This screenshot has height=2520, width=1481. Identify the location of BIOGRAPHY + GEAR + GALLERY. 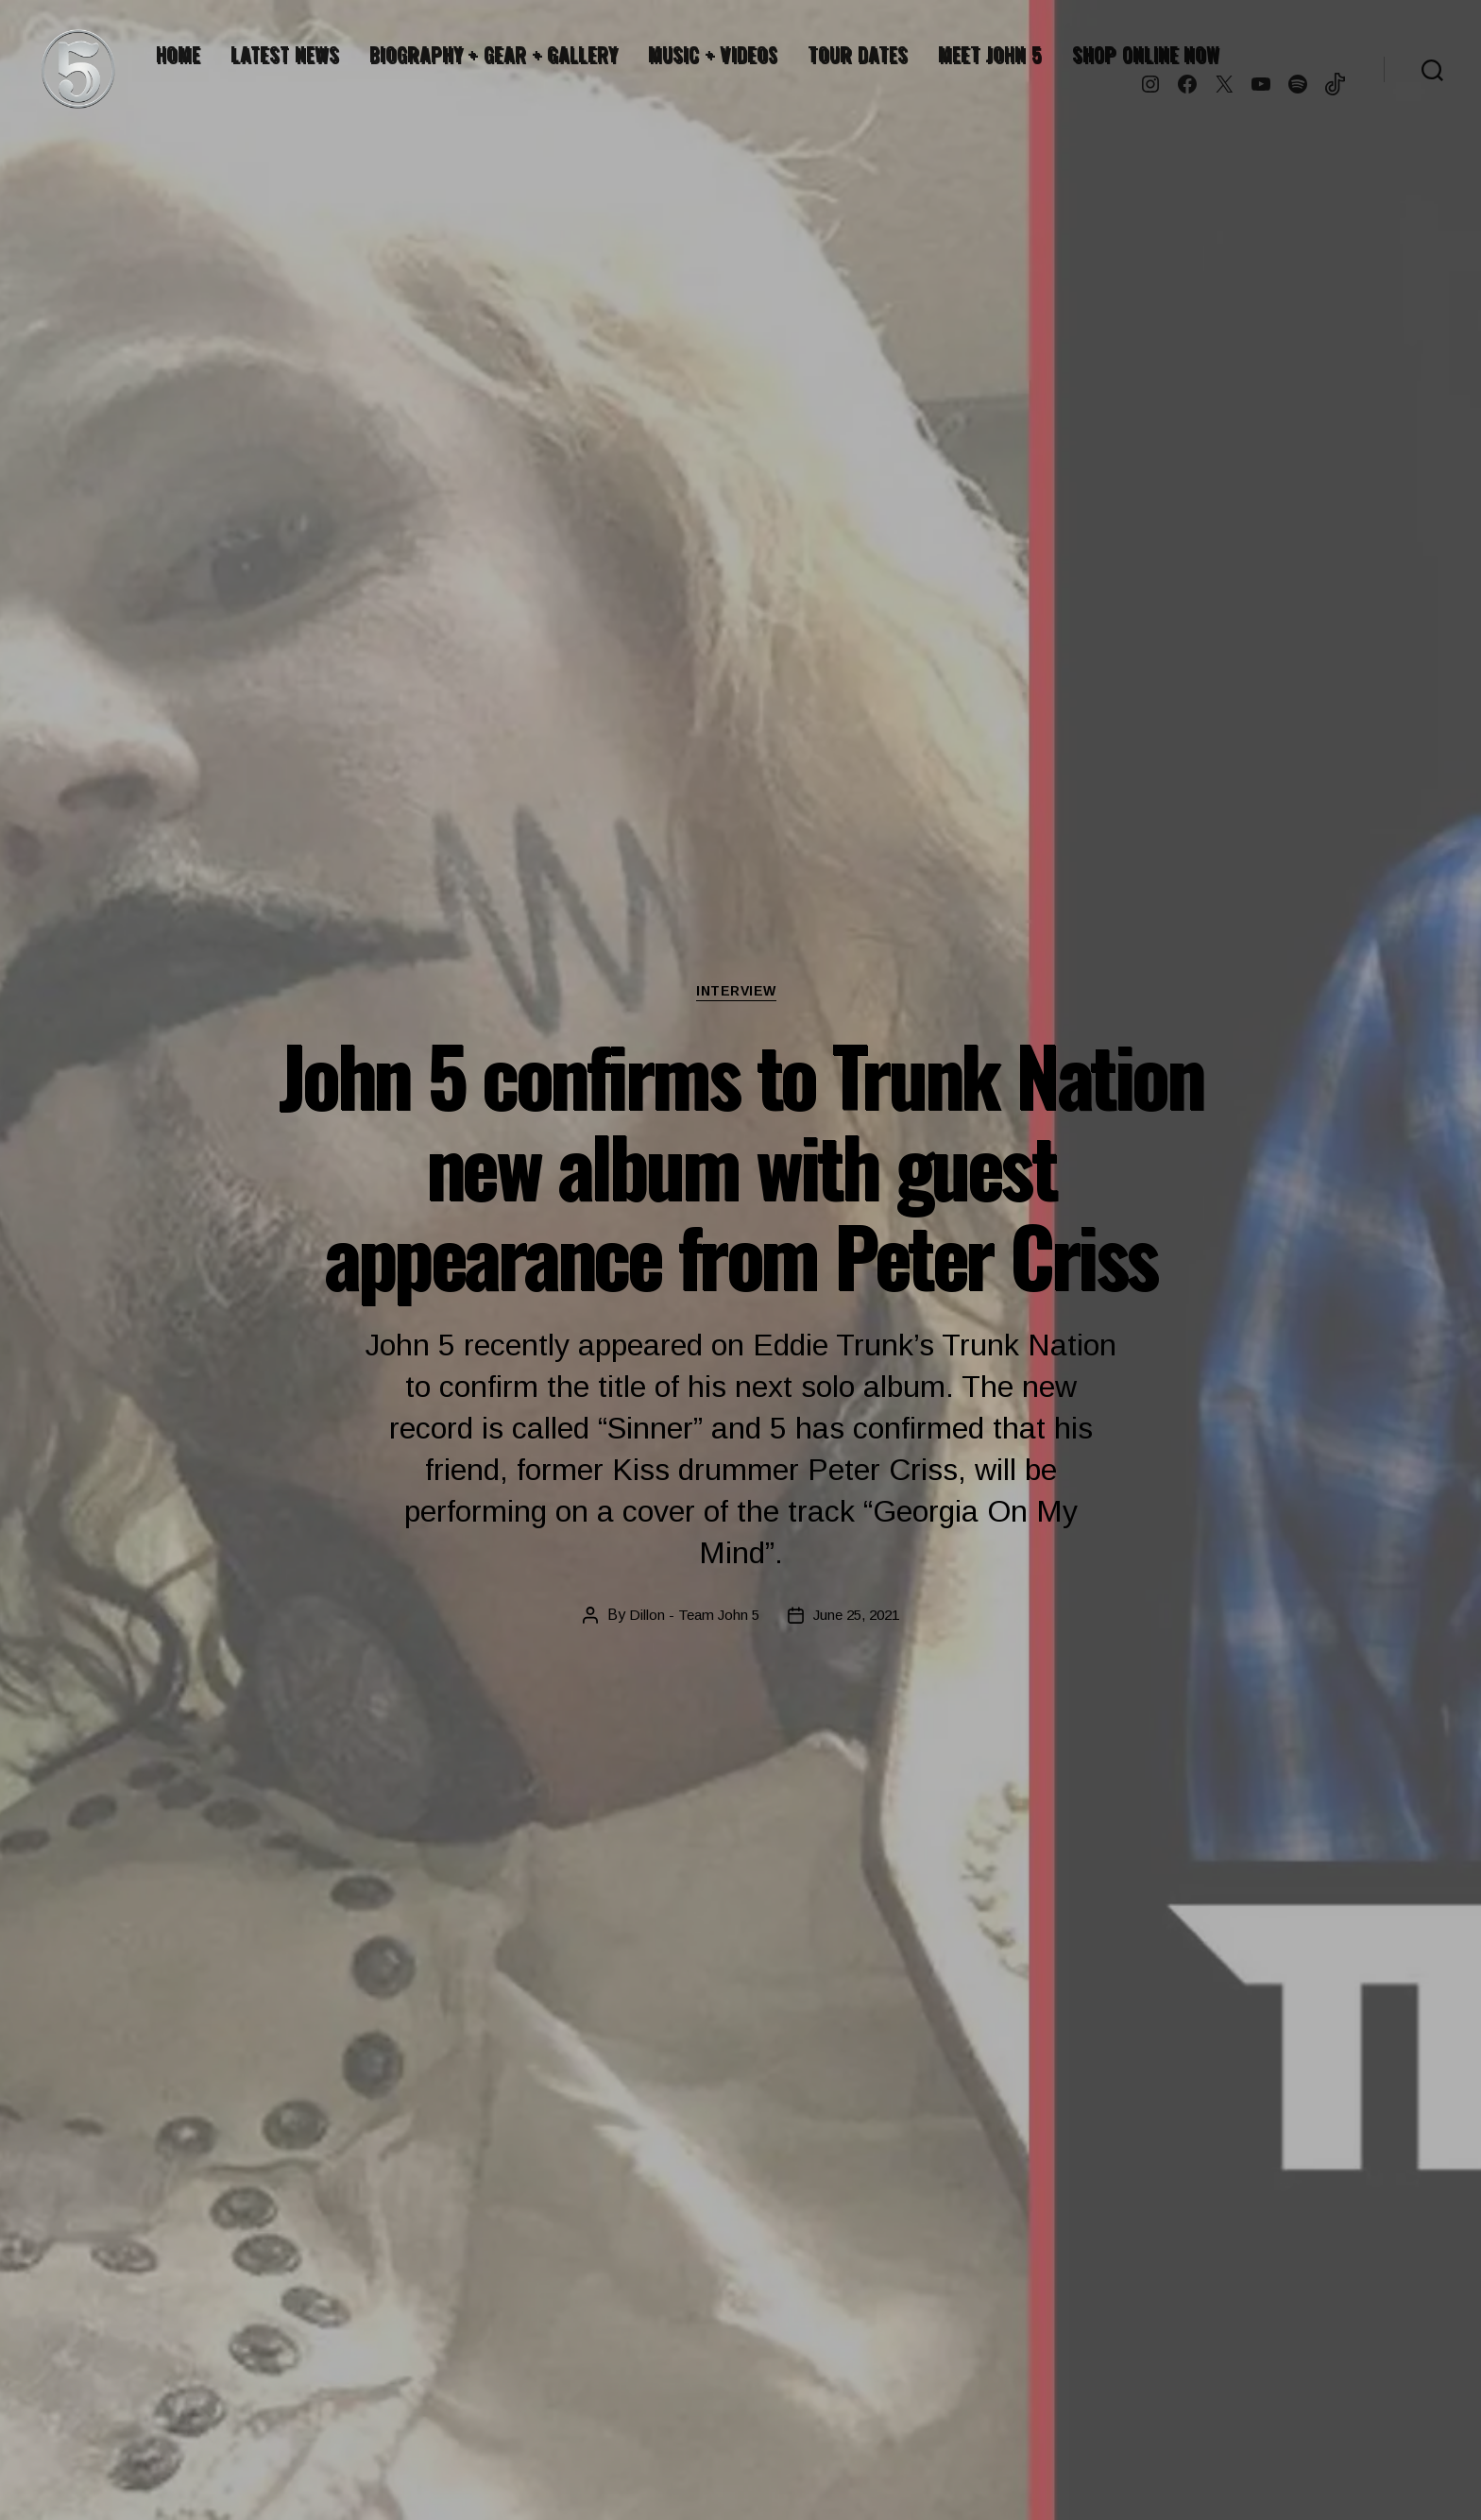
(493, 54).